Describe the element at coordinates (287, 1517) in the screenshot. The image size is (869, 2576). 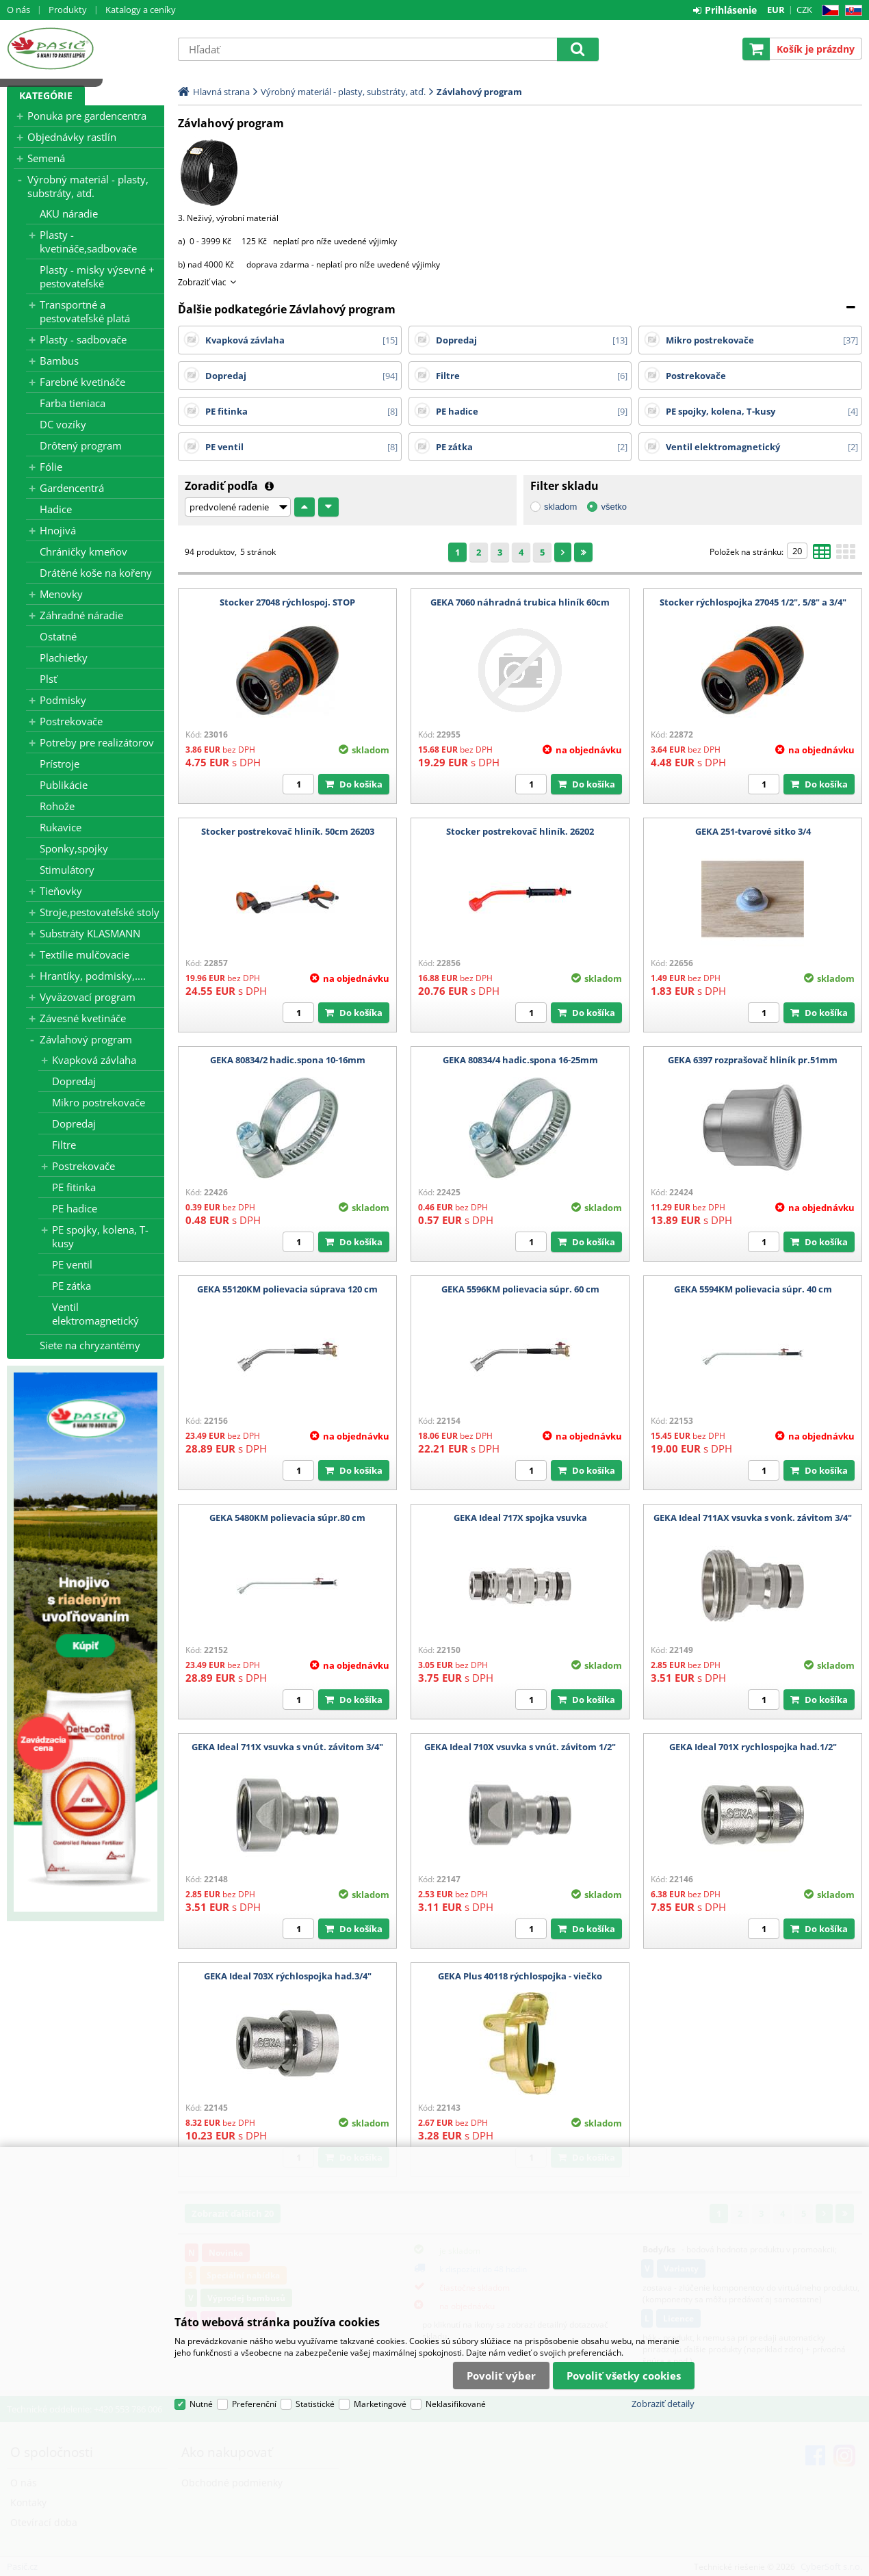
I see `GEKA 5480KM polievacia súpr.80 cm` at that location.